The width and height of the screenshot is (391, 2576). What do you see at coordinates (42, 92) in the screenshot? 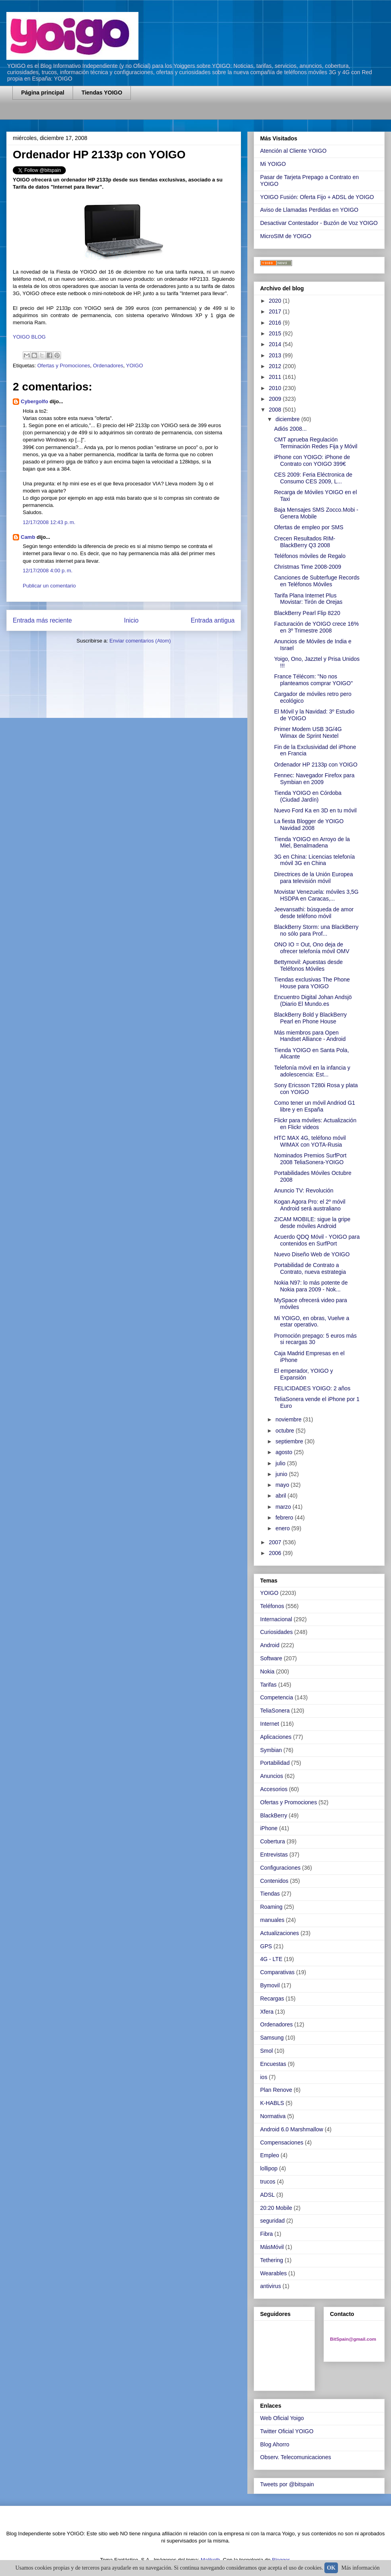
I see `Página principal` at bounding box center [42, 92].